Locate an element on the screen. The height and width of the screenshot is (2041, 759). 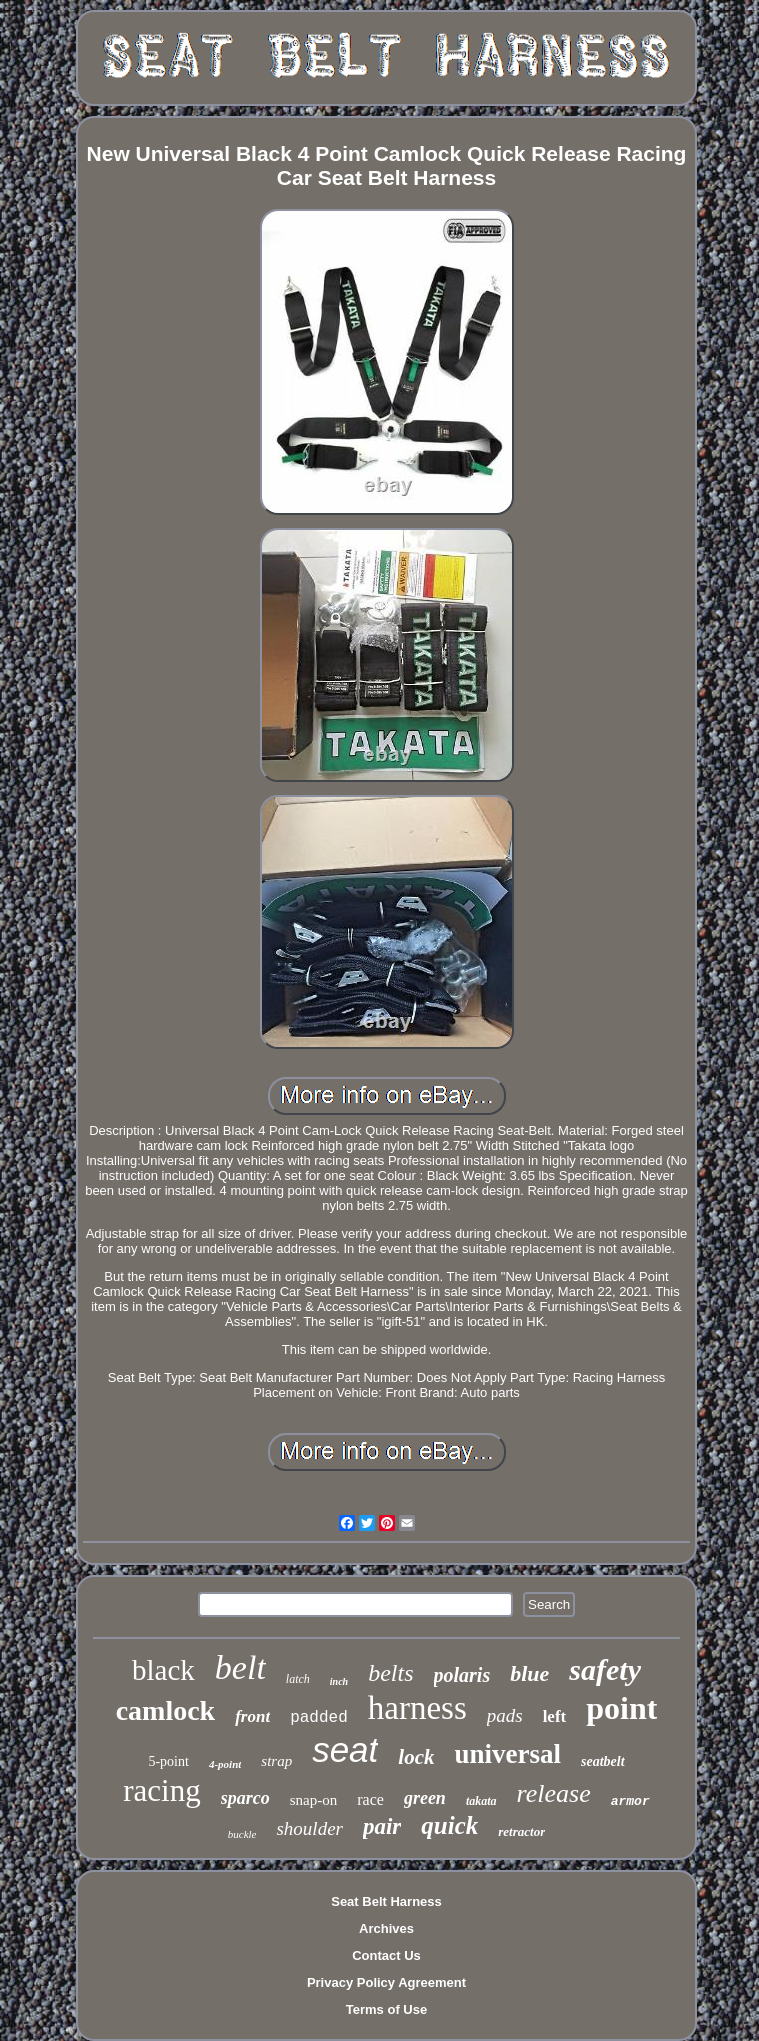
Archives is located at coordinates (386, 1928).